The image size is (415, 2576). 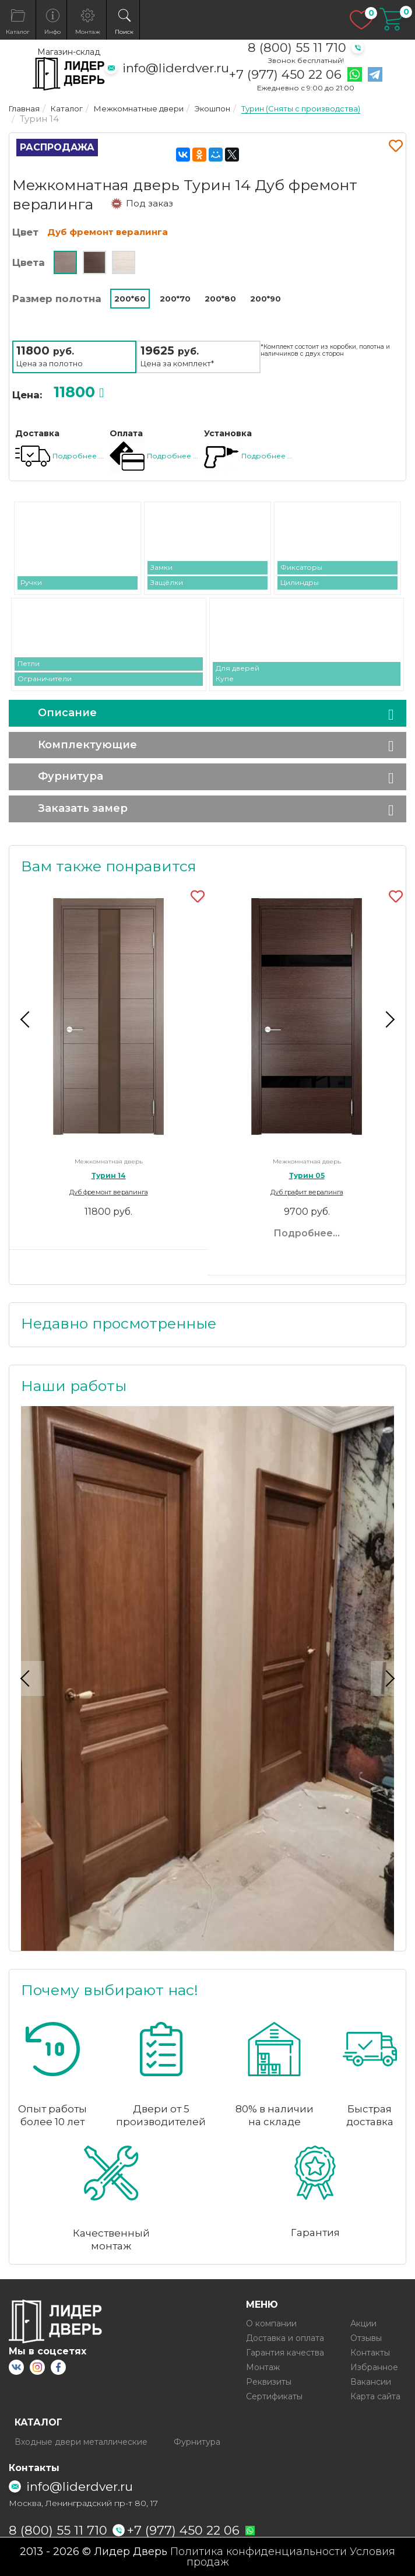 What do you see at coordinates (130, 298) in the screenshot?
I see `200*60` at bounding box center [130, 298].